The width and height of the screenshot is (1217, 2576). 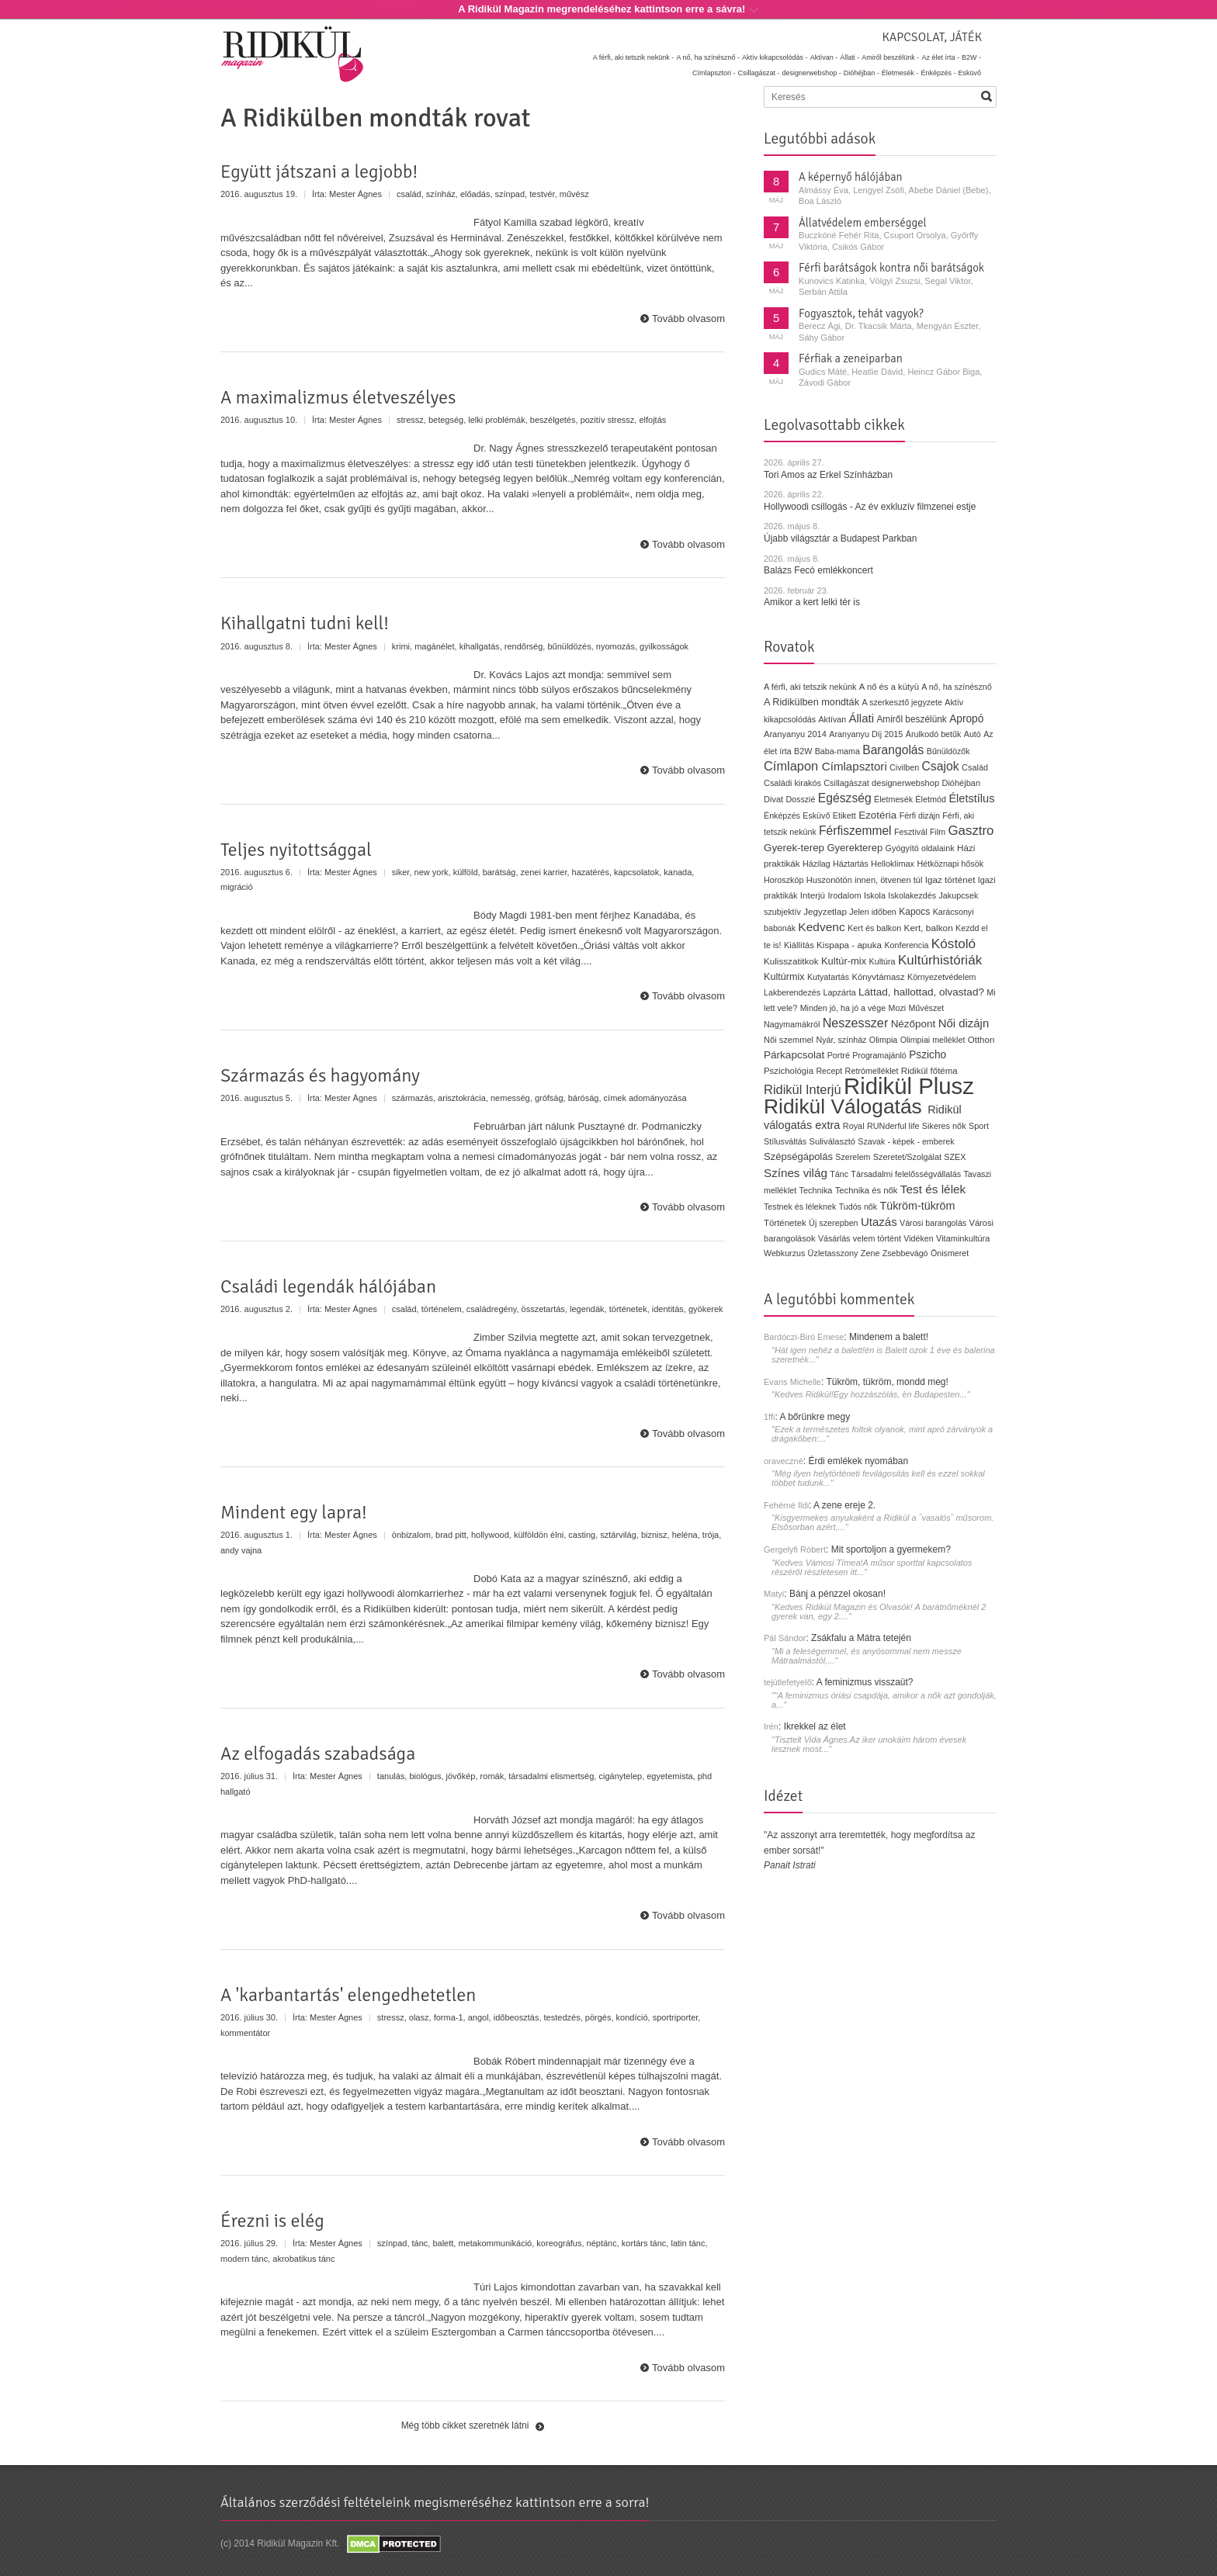 What do you see at coordinates (798, 1156) in the screenshot?
I see `Szépségápolás` at bounding box center [798, 1156].